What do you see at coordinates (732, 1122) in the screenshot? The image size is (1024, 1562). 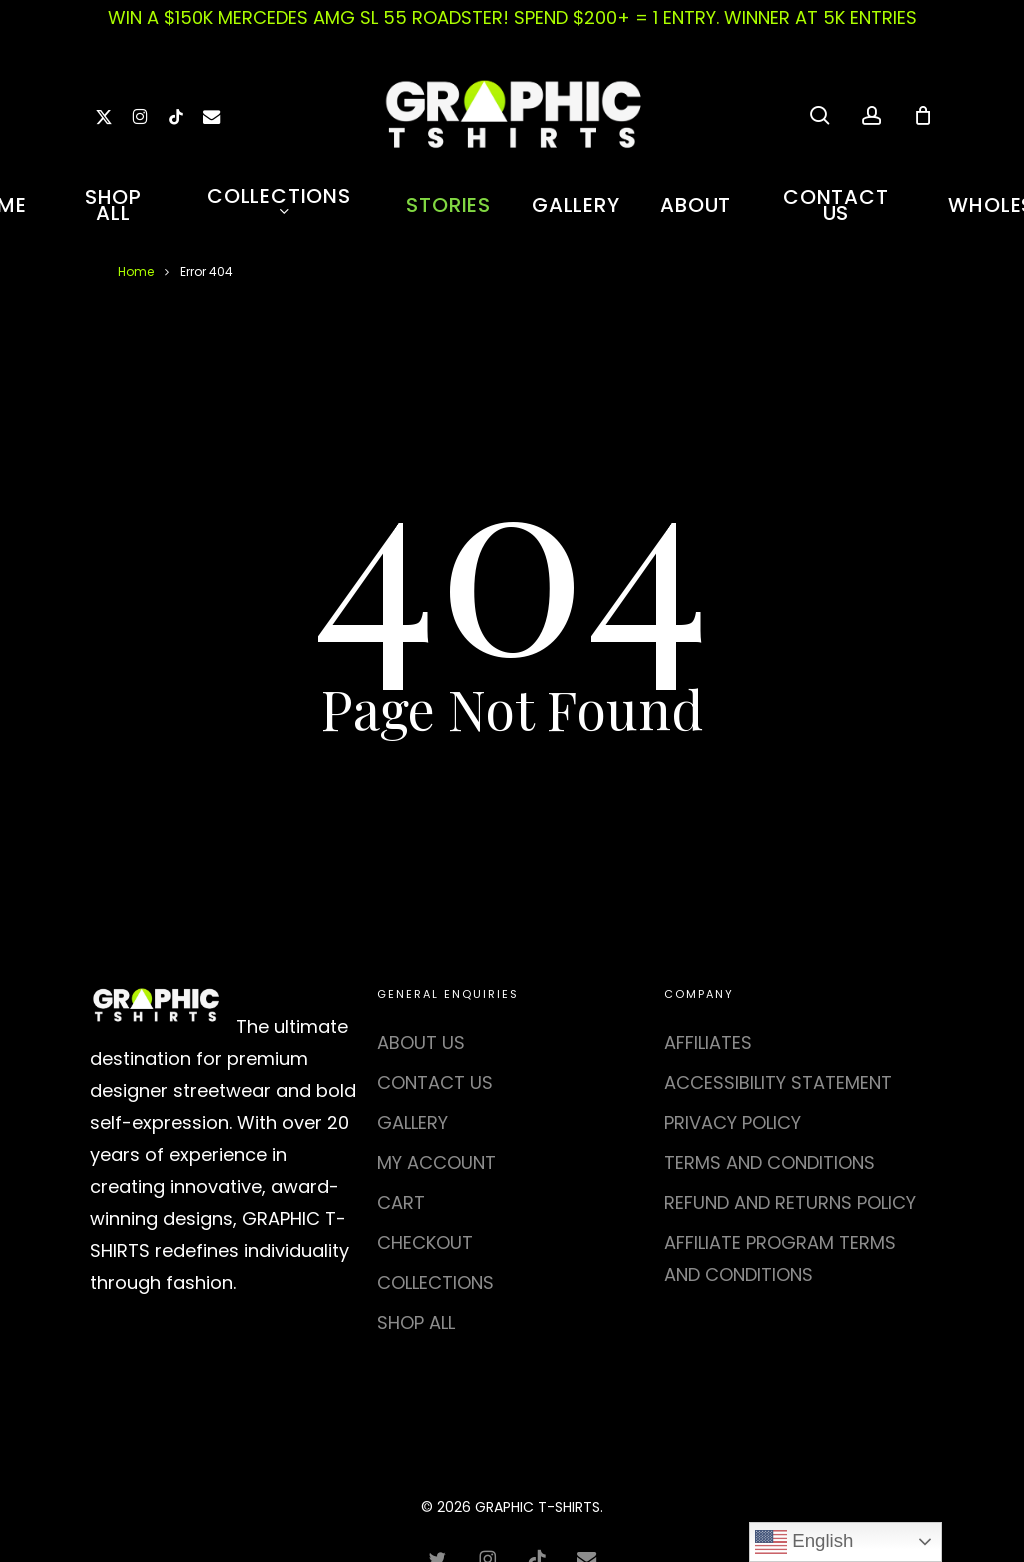 I see `PRIVACY POLICY` at bounding box center [732, 1122].